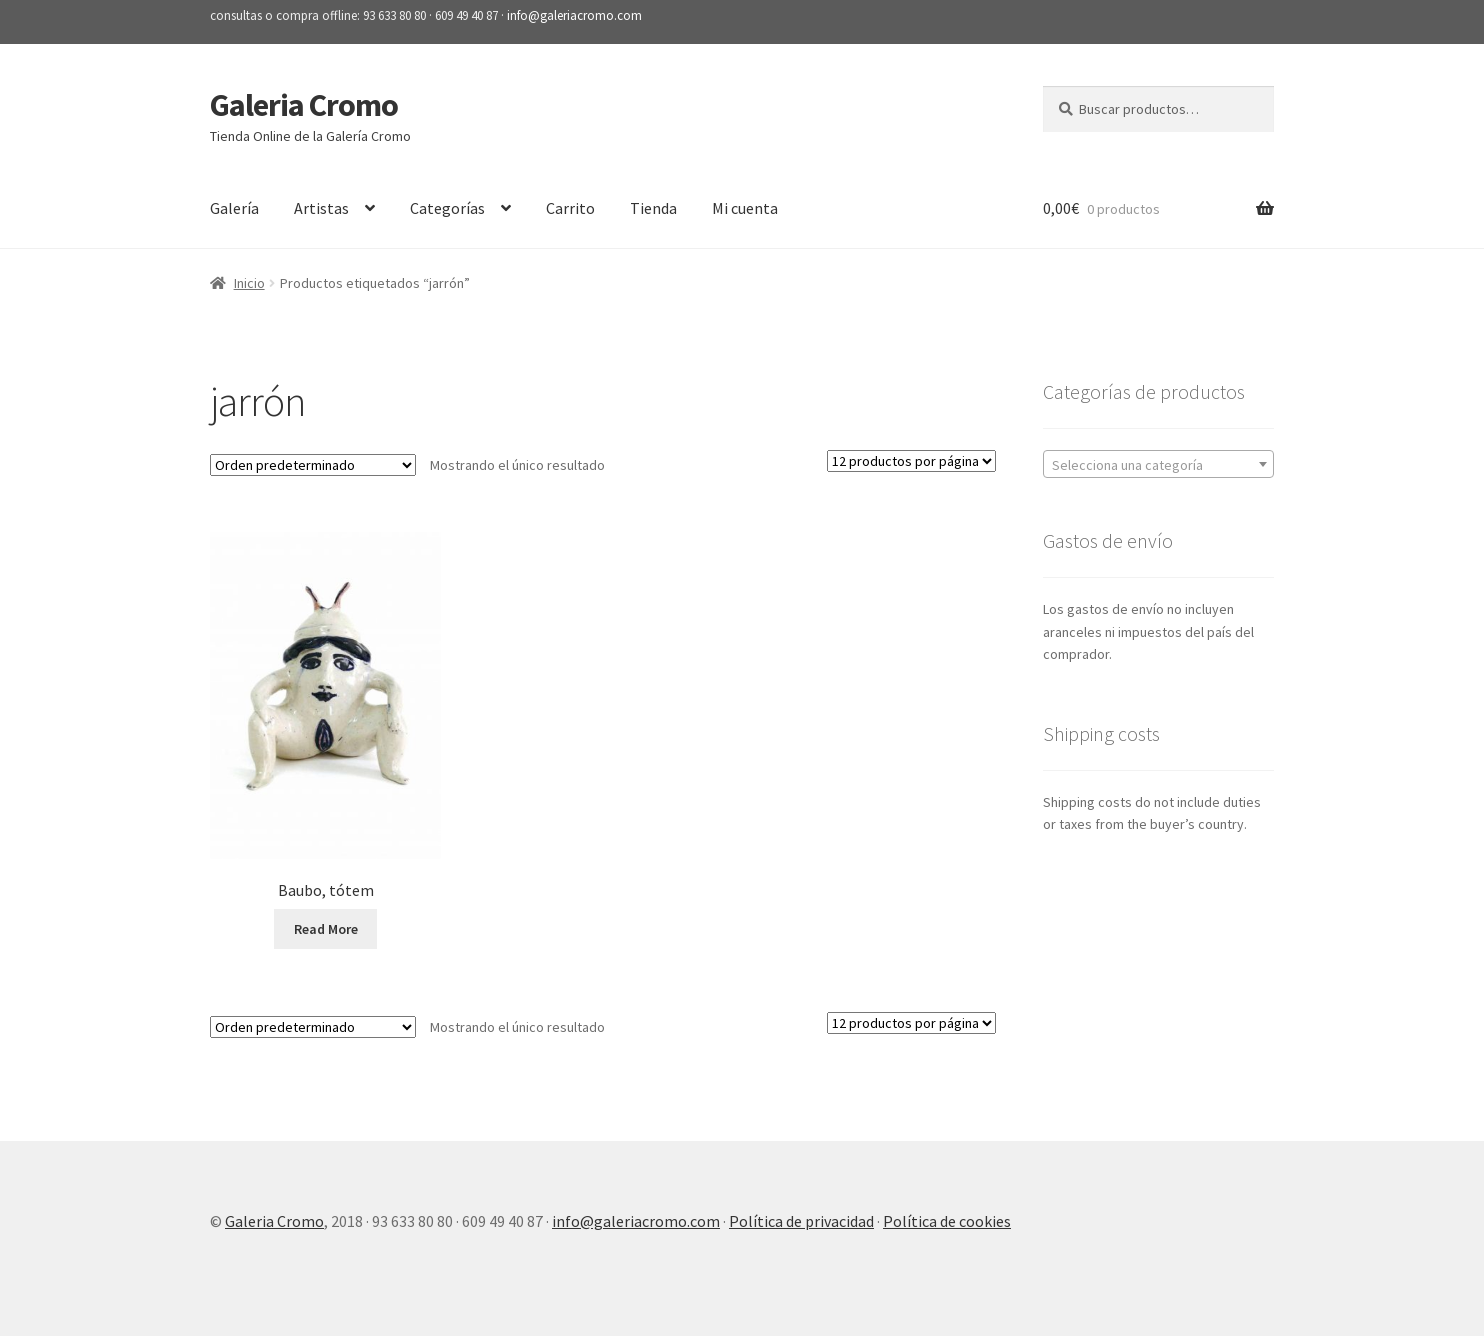 The width and height of the screenshot is (1484, 1336). I want to click on Tienda, so click(653, 208).